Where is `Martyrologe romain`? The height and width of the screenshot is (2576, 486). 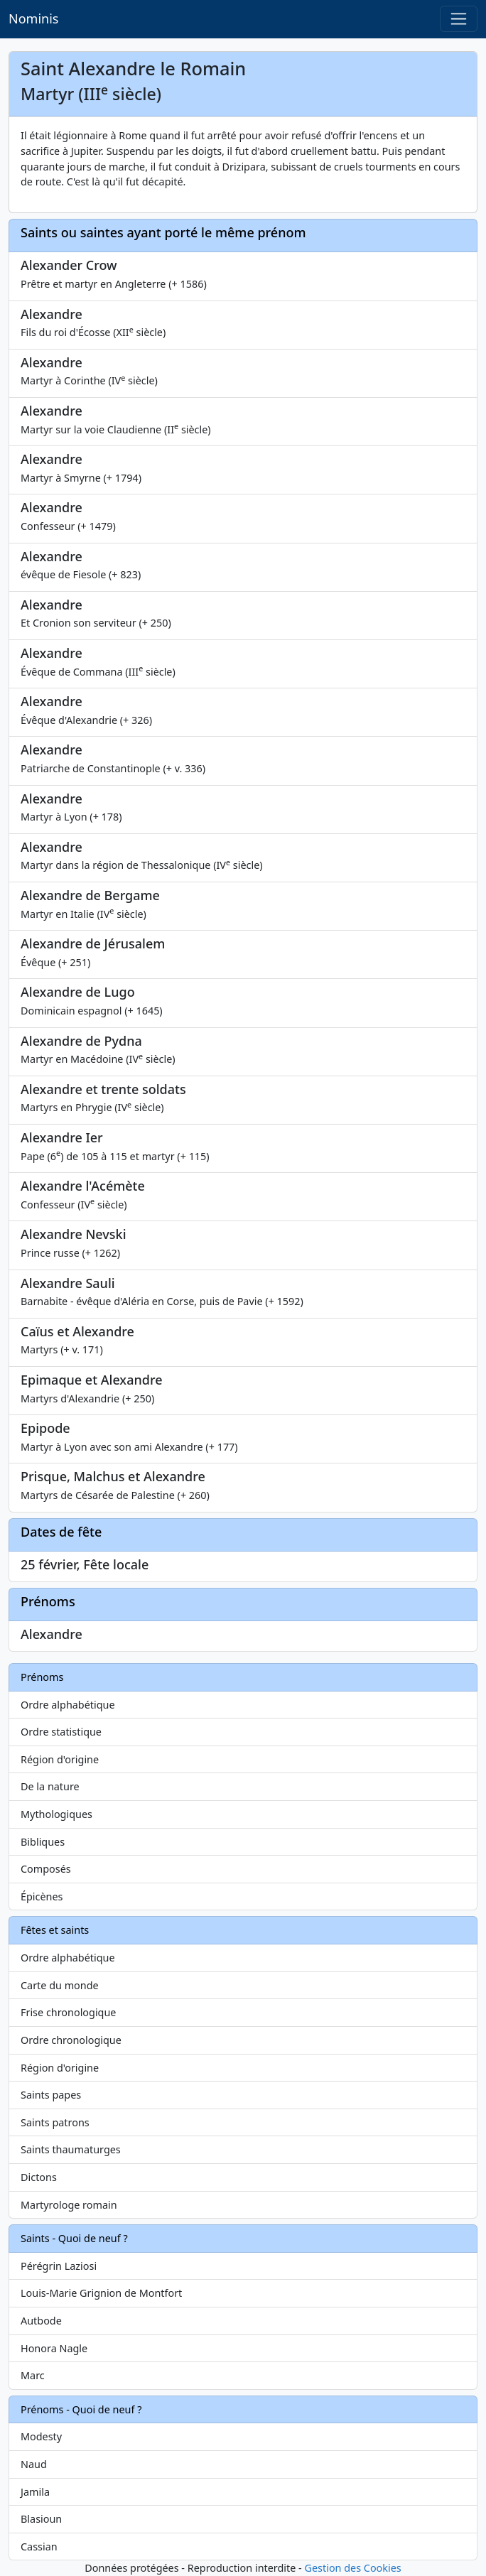 Martyrologe romain is located at coordinates (69, 2205).